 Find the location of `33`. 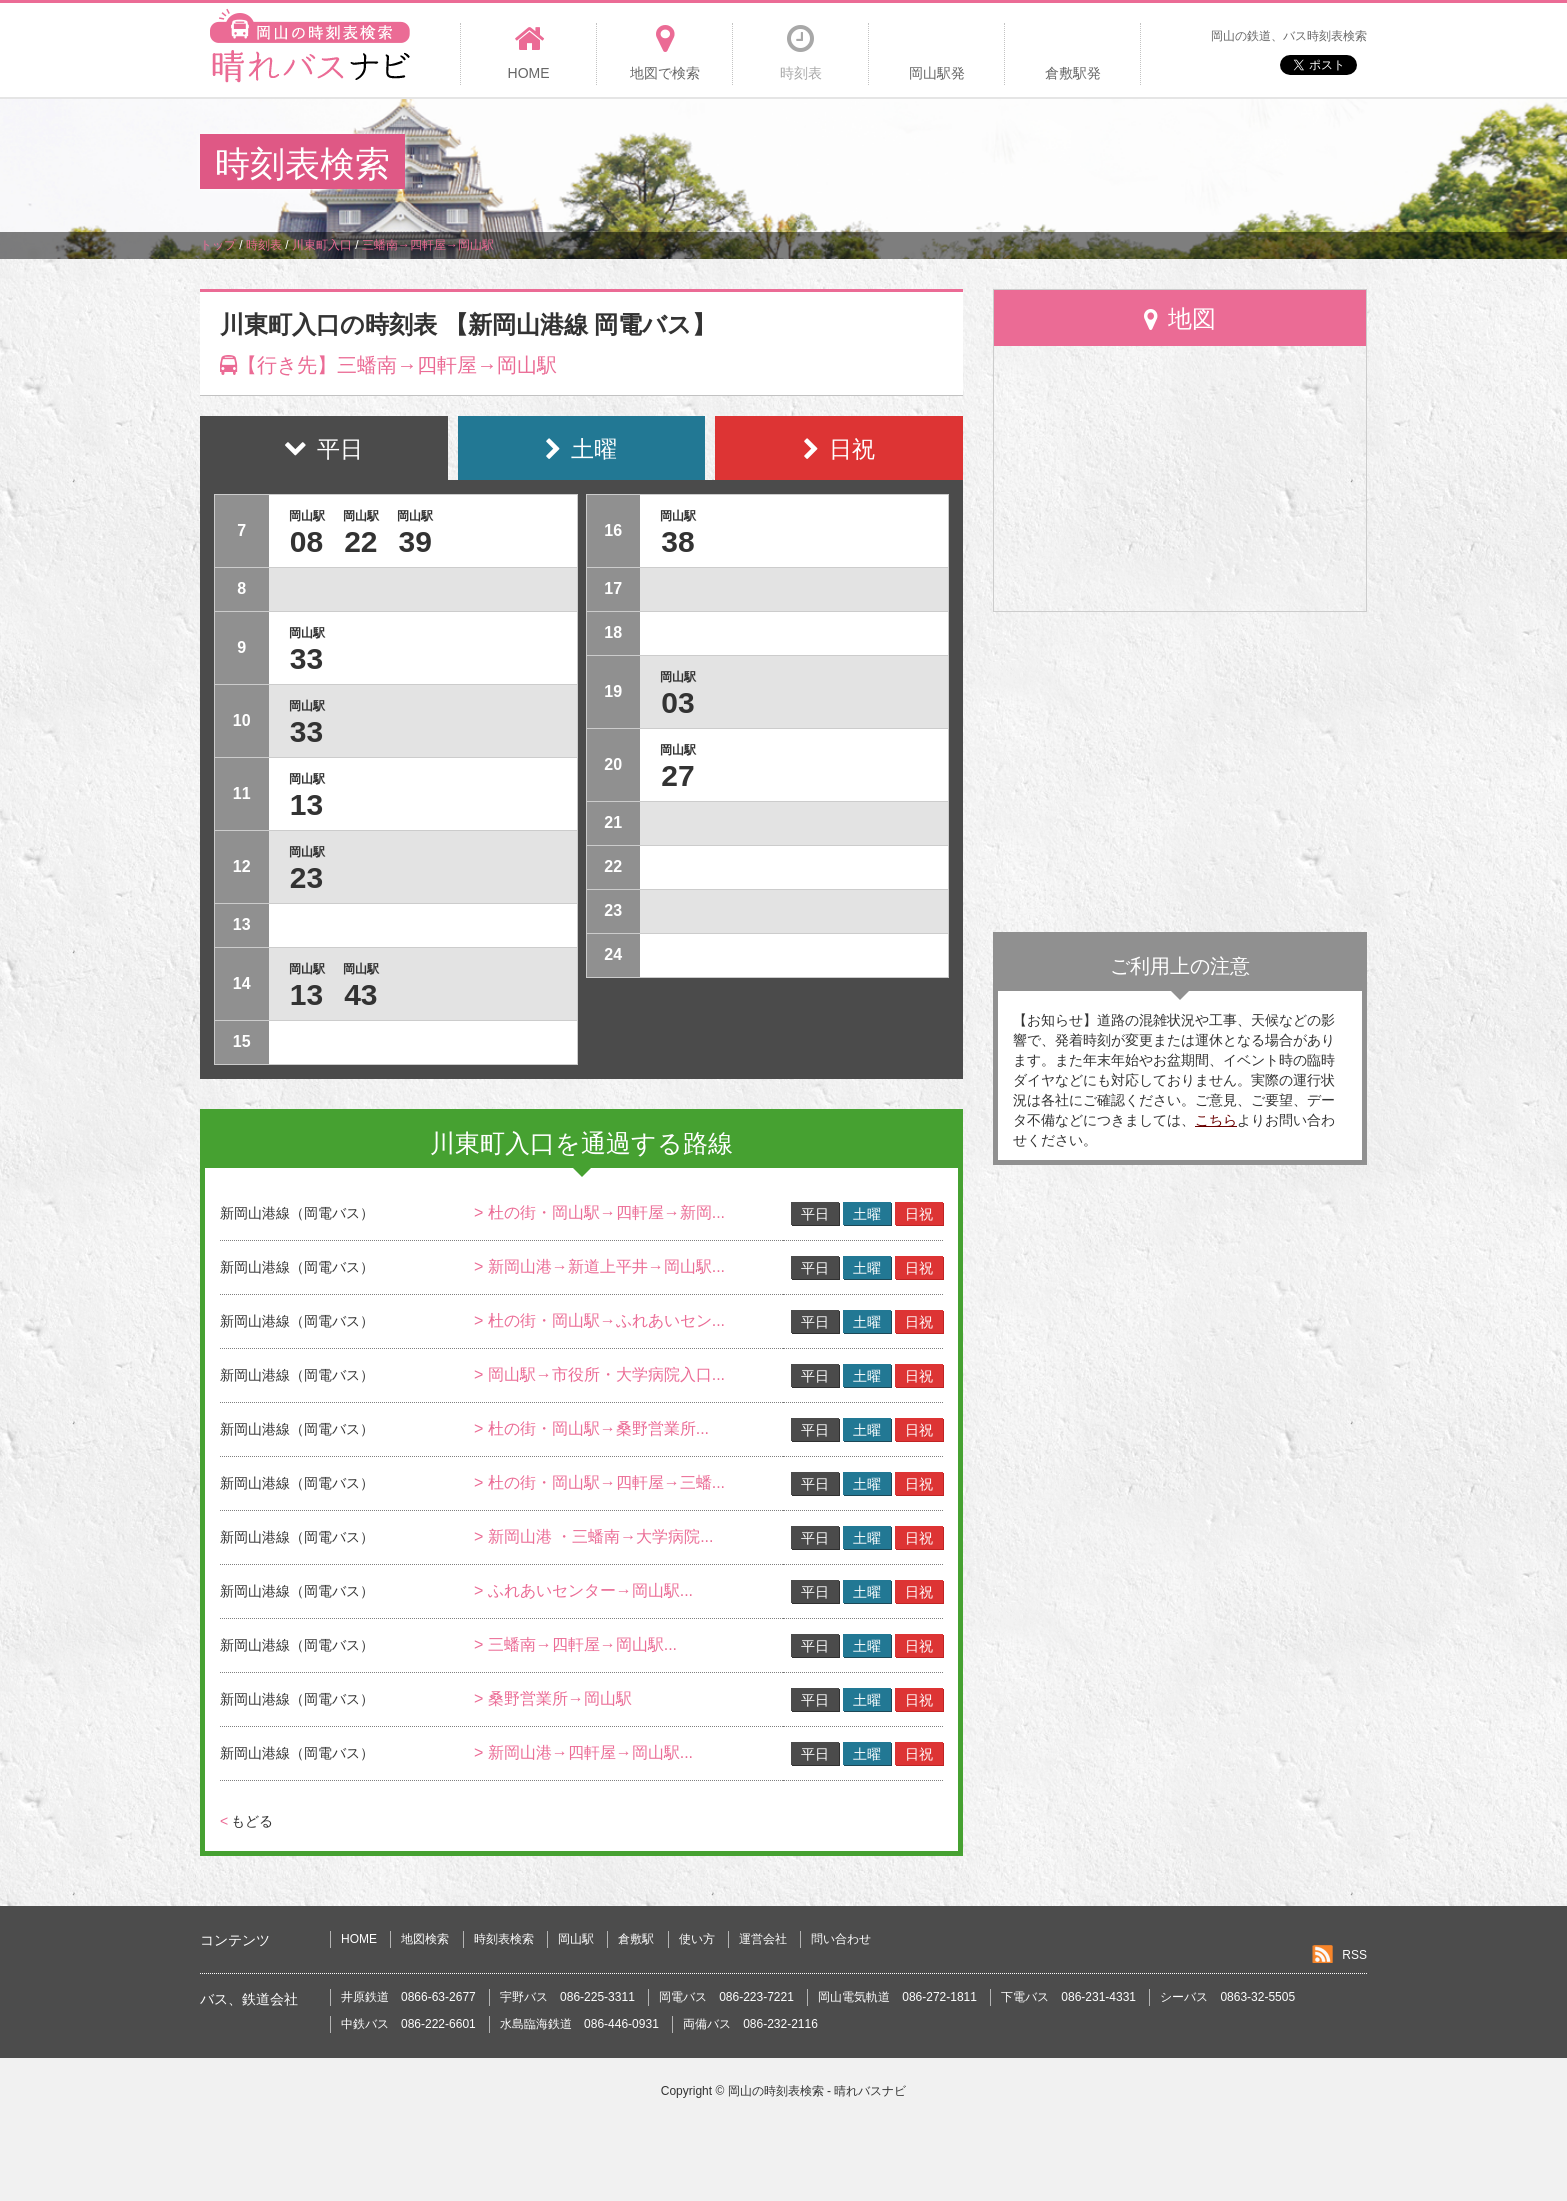

33 is located at coordinates (306, 658).